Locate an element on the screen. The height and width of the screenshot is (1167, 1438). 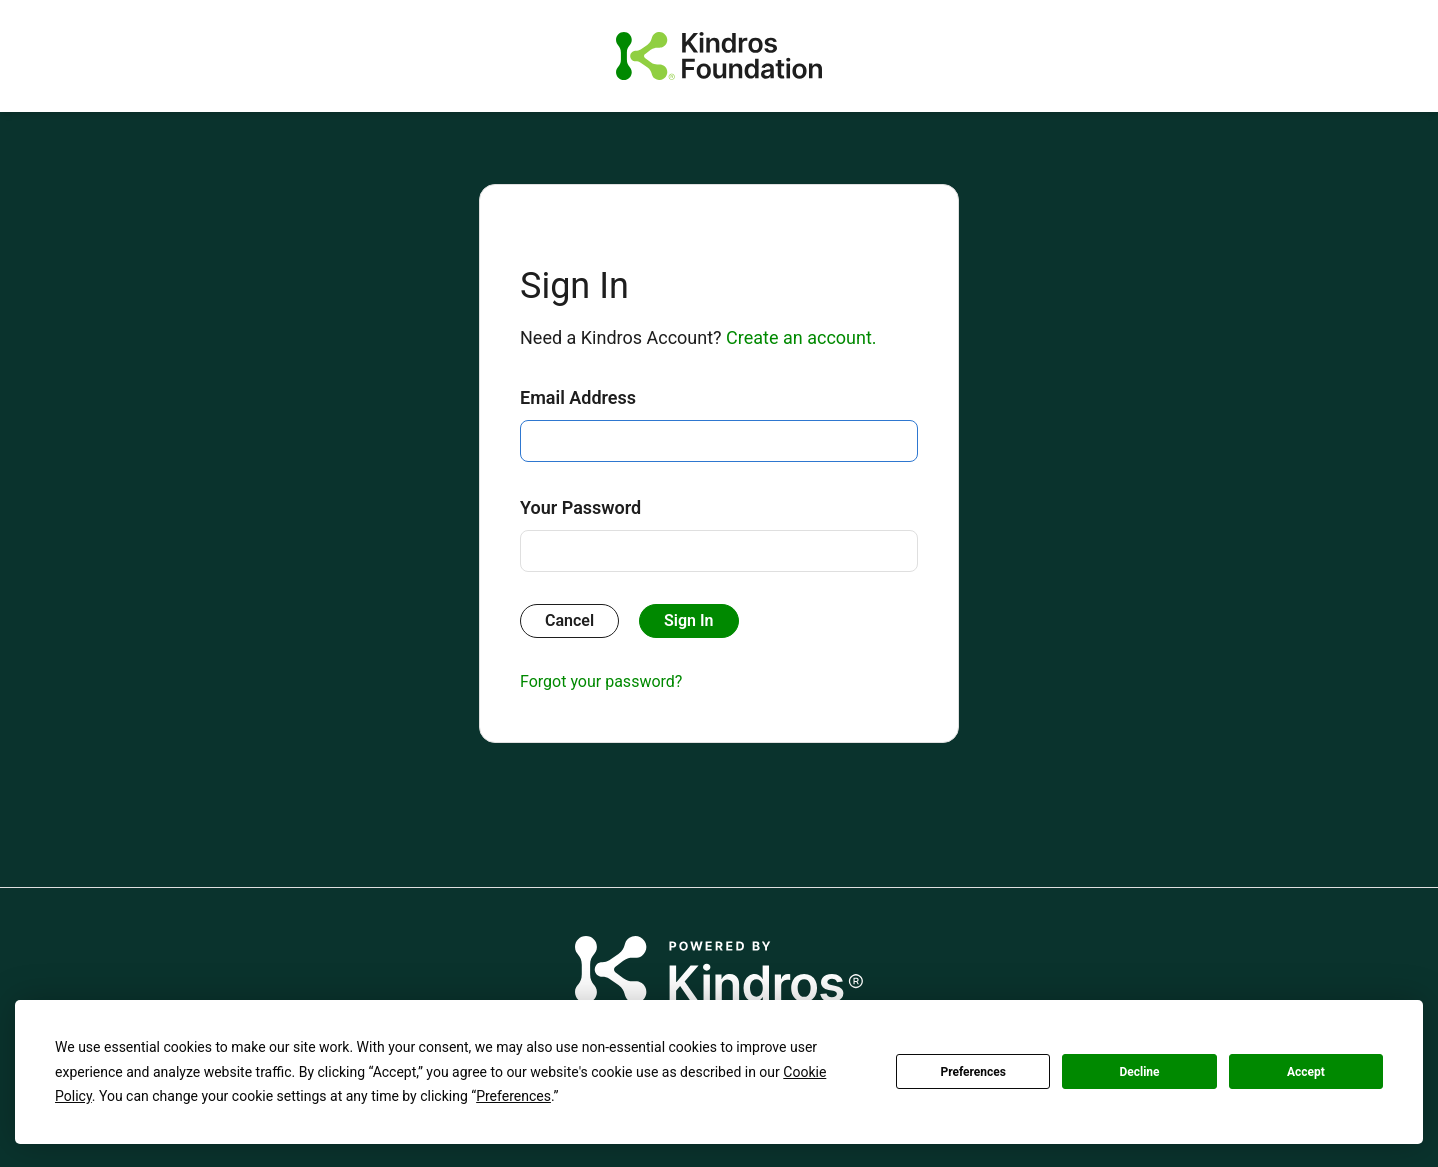
Preferences [button] is located at coordinates (513, 1096).